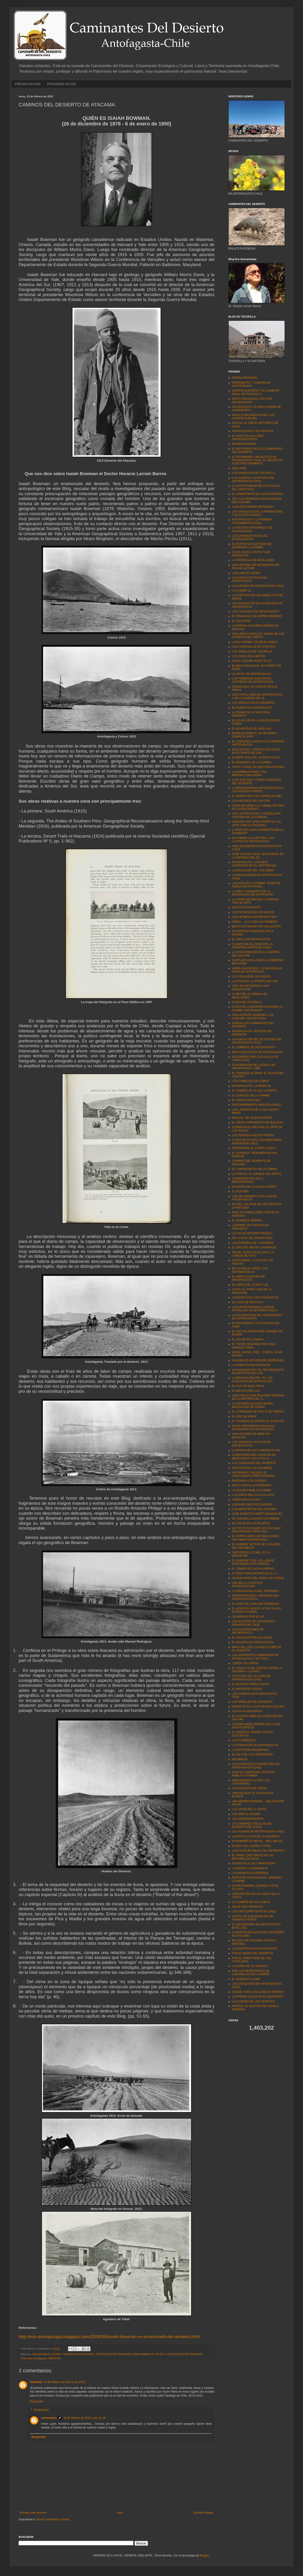  What do you see at coordinates (254, 1911) in the screenshot?
I see `LOS HIPOCORÍSTICOS DE CHILE` at bounding box center [254, 1911].